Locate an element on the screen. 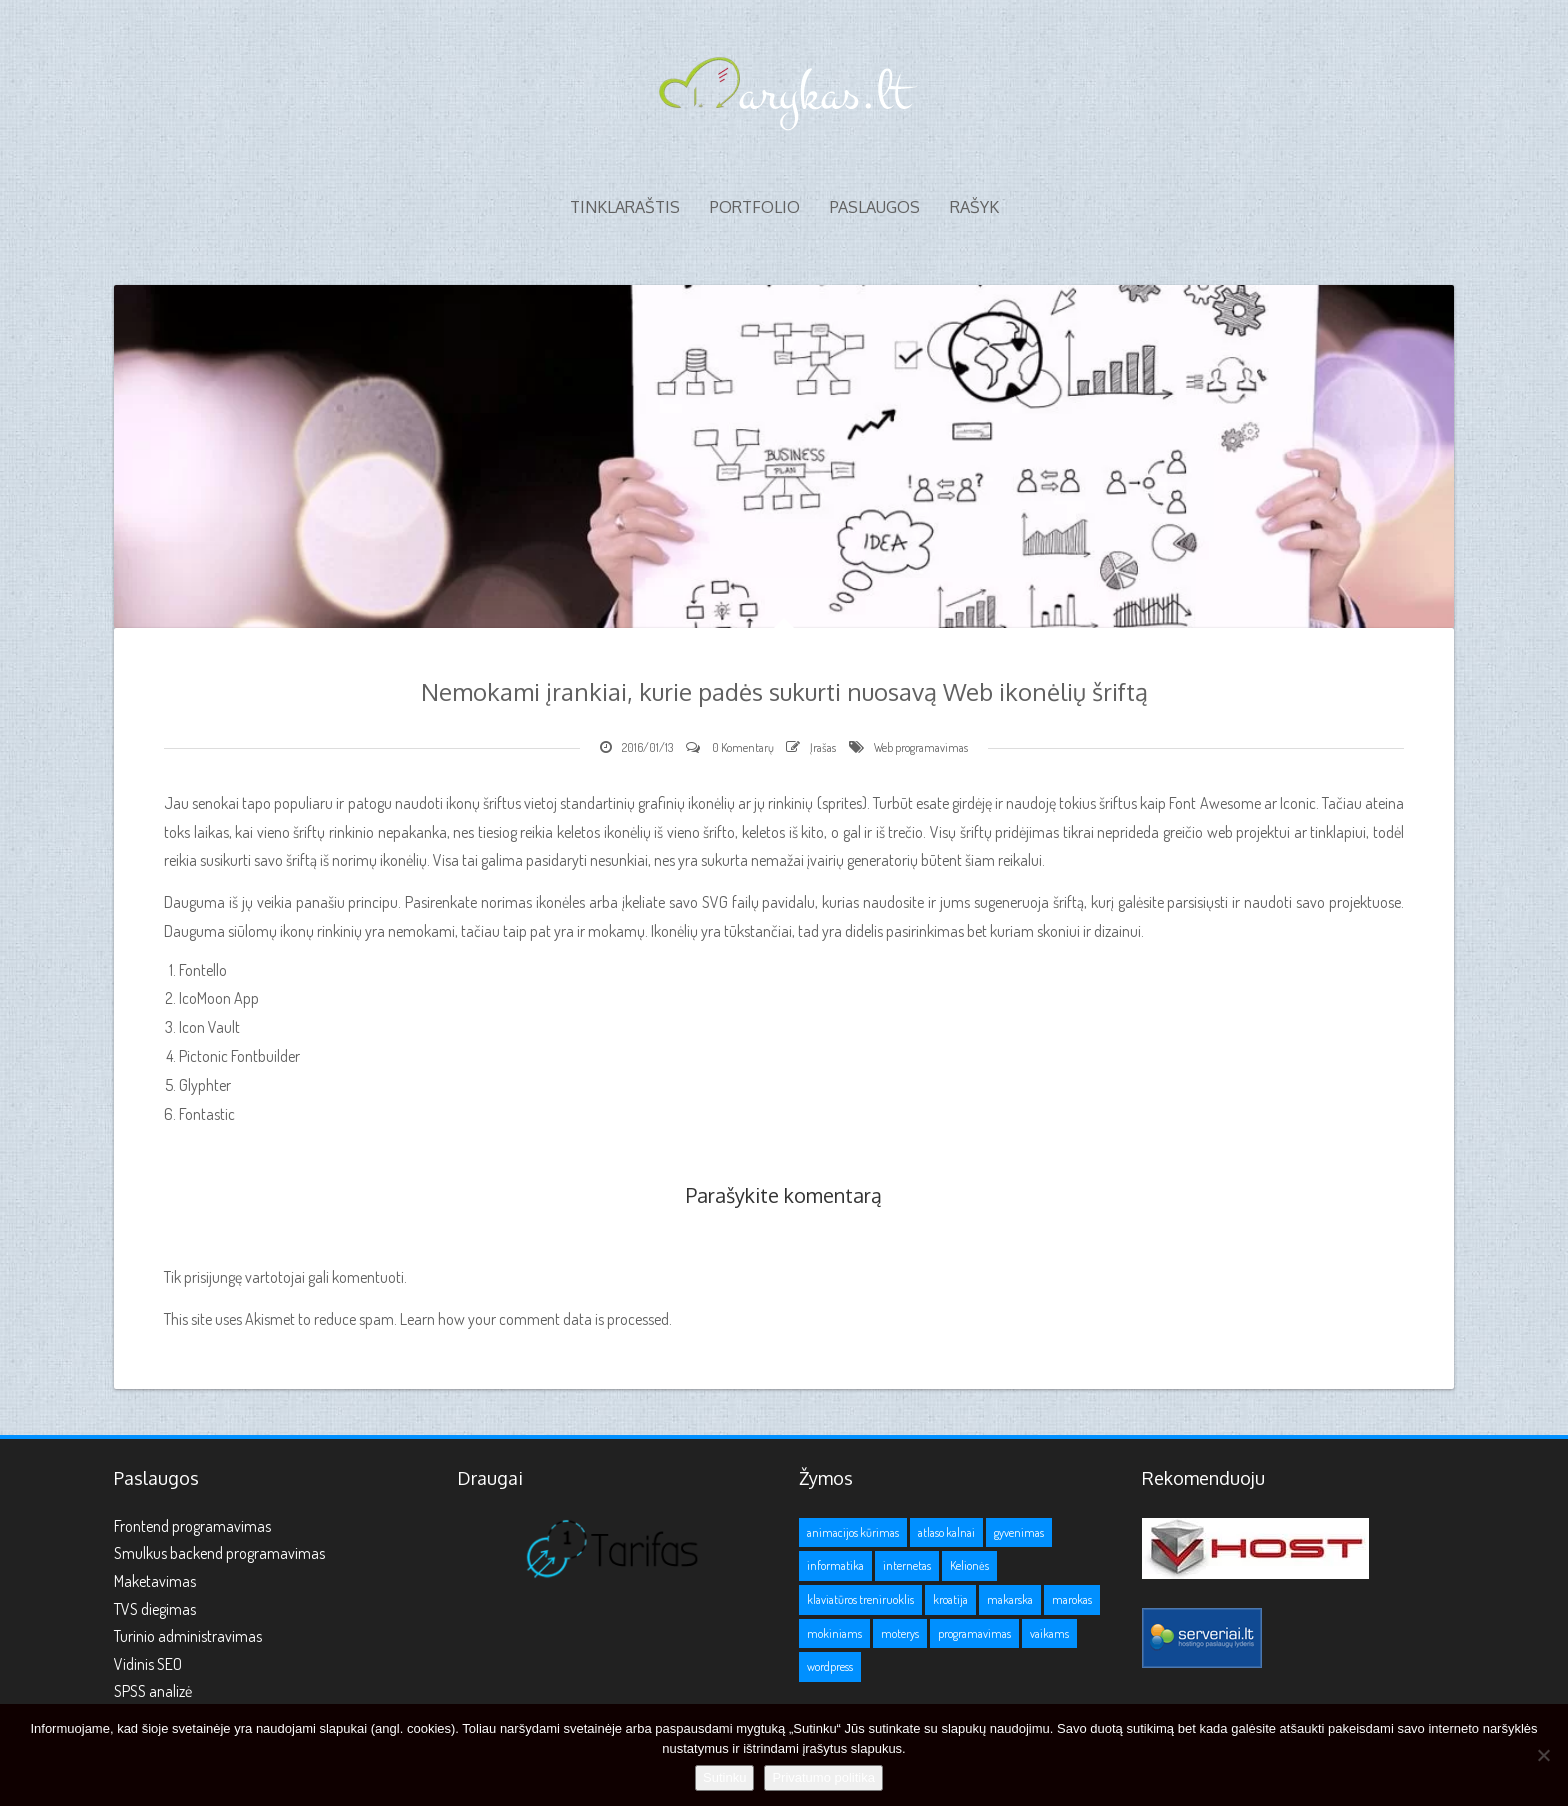 This screenshot has height=1806, width=1568. Paslaugos is located at coordinates (875, 207).